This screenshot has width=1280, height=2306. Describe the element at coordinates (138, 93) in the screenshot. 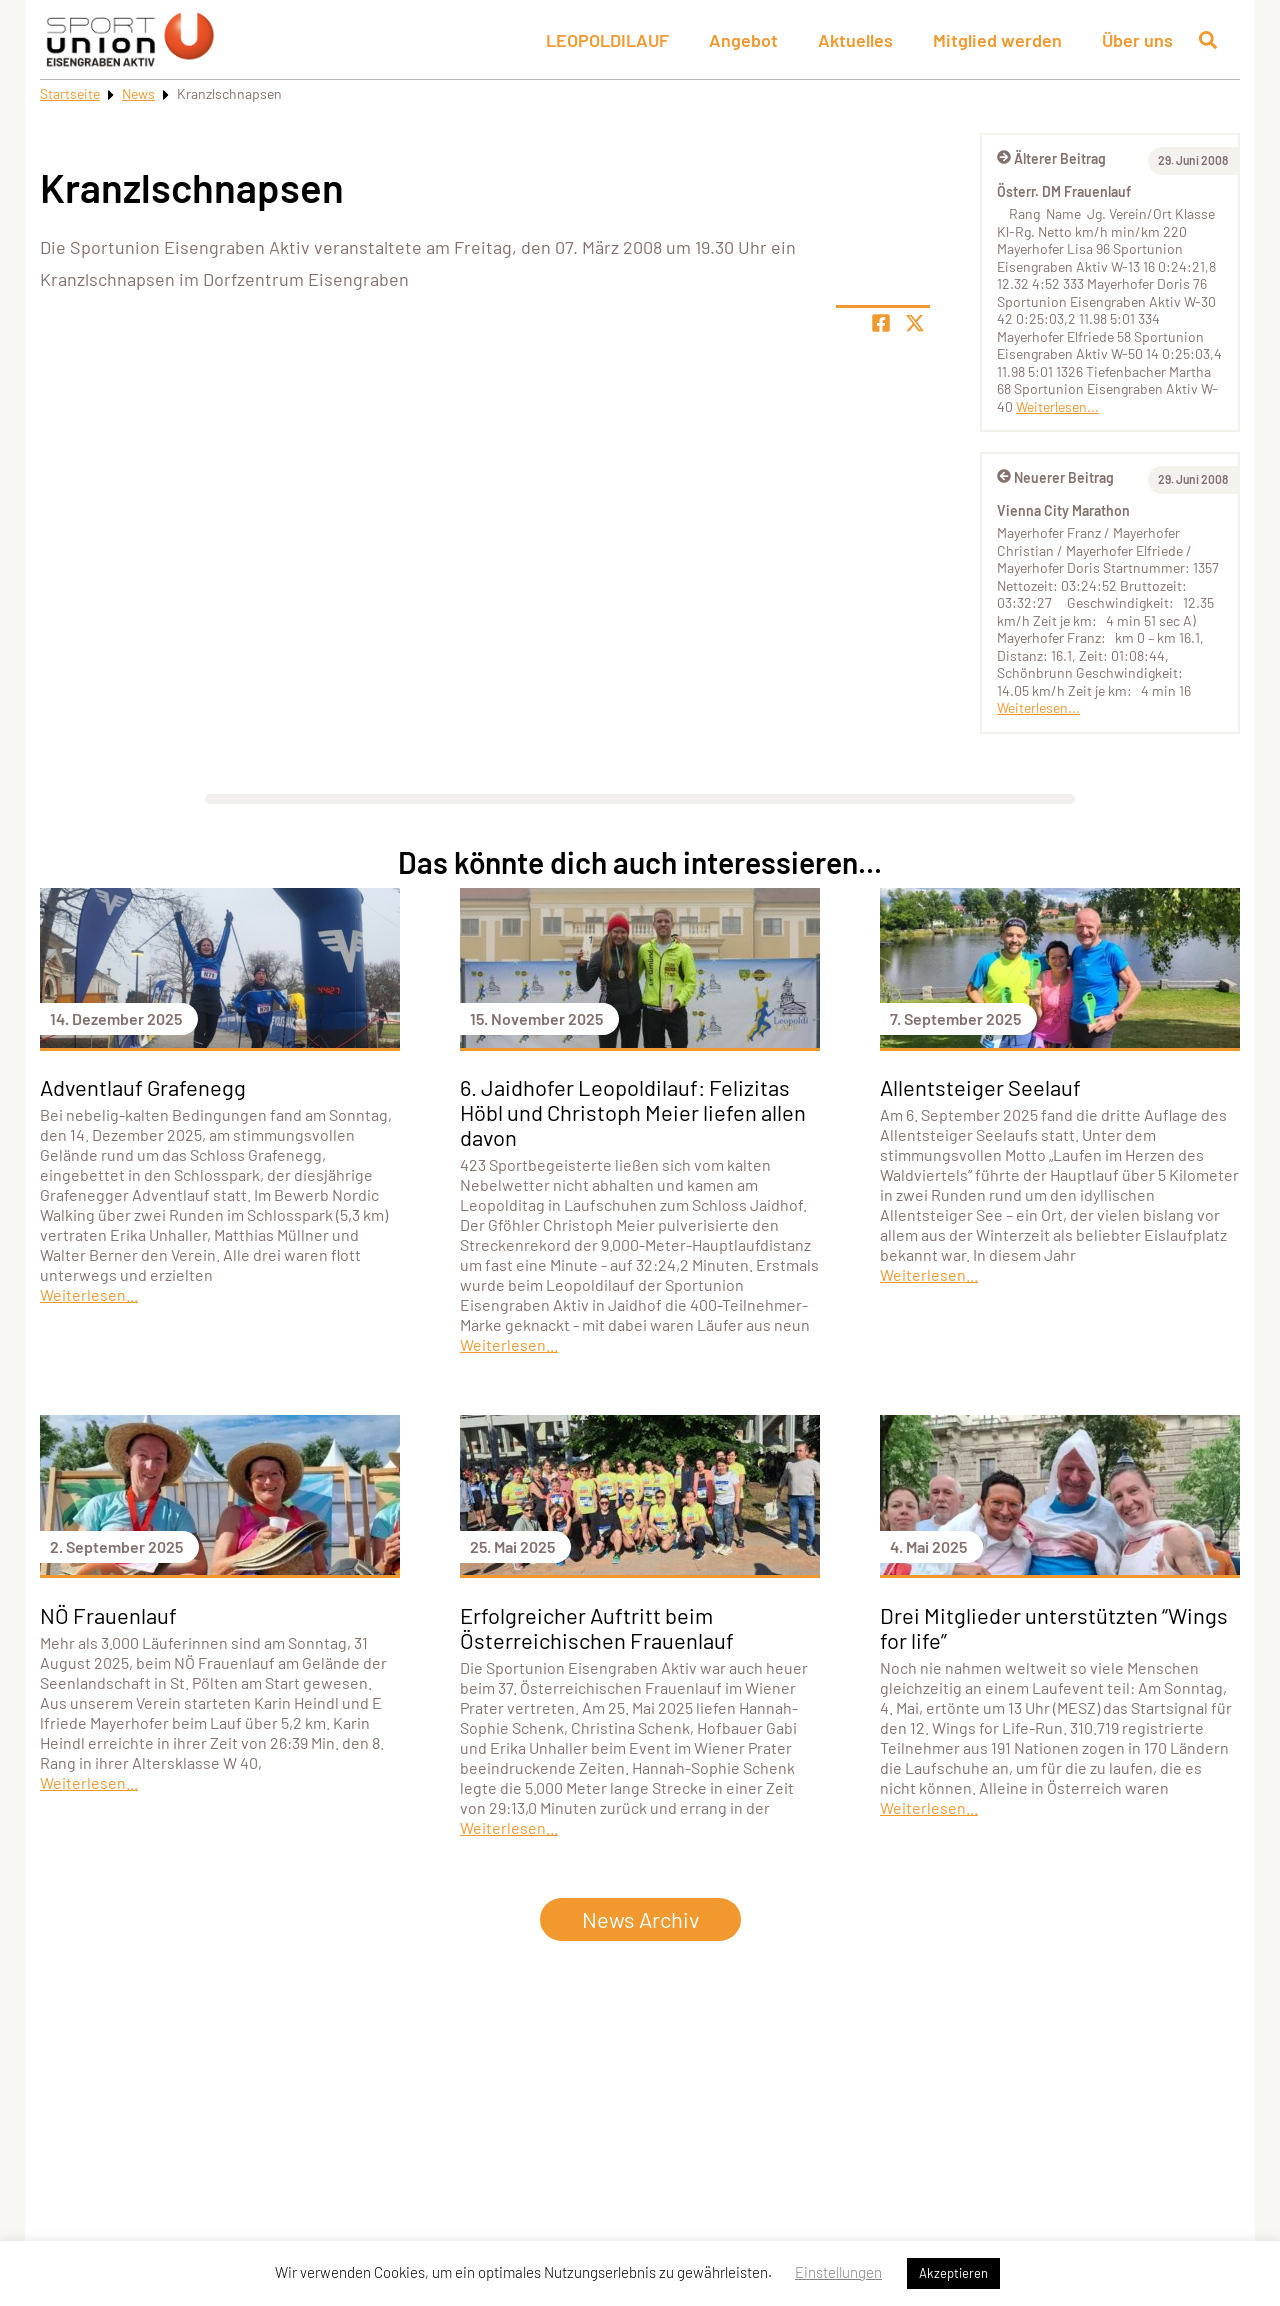

I see `News` at that location.